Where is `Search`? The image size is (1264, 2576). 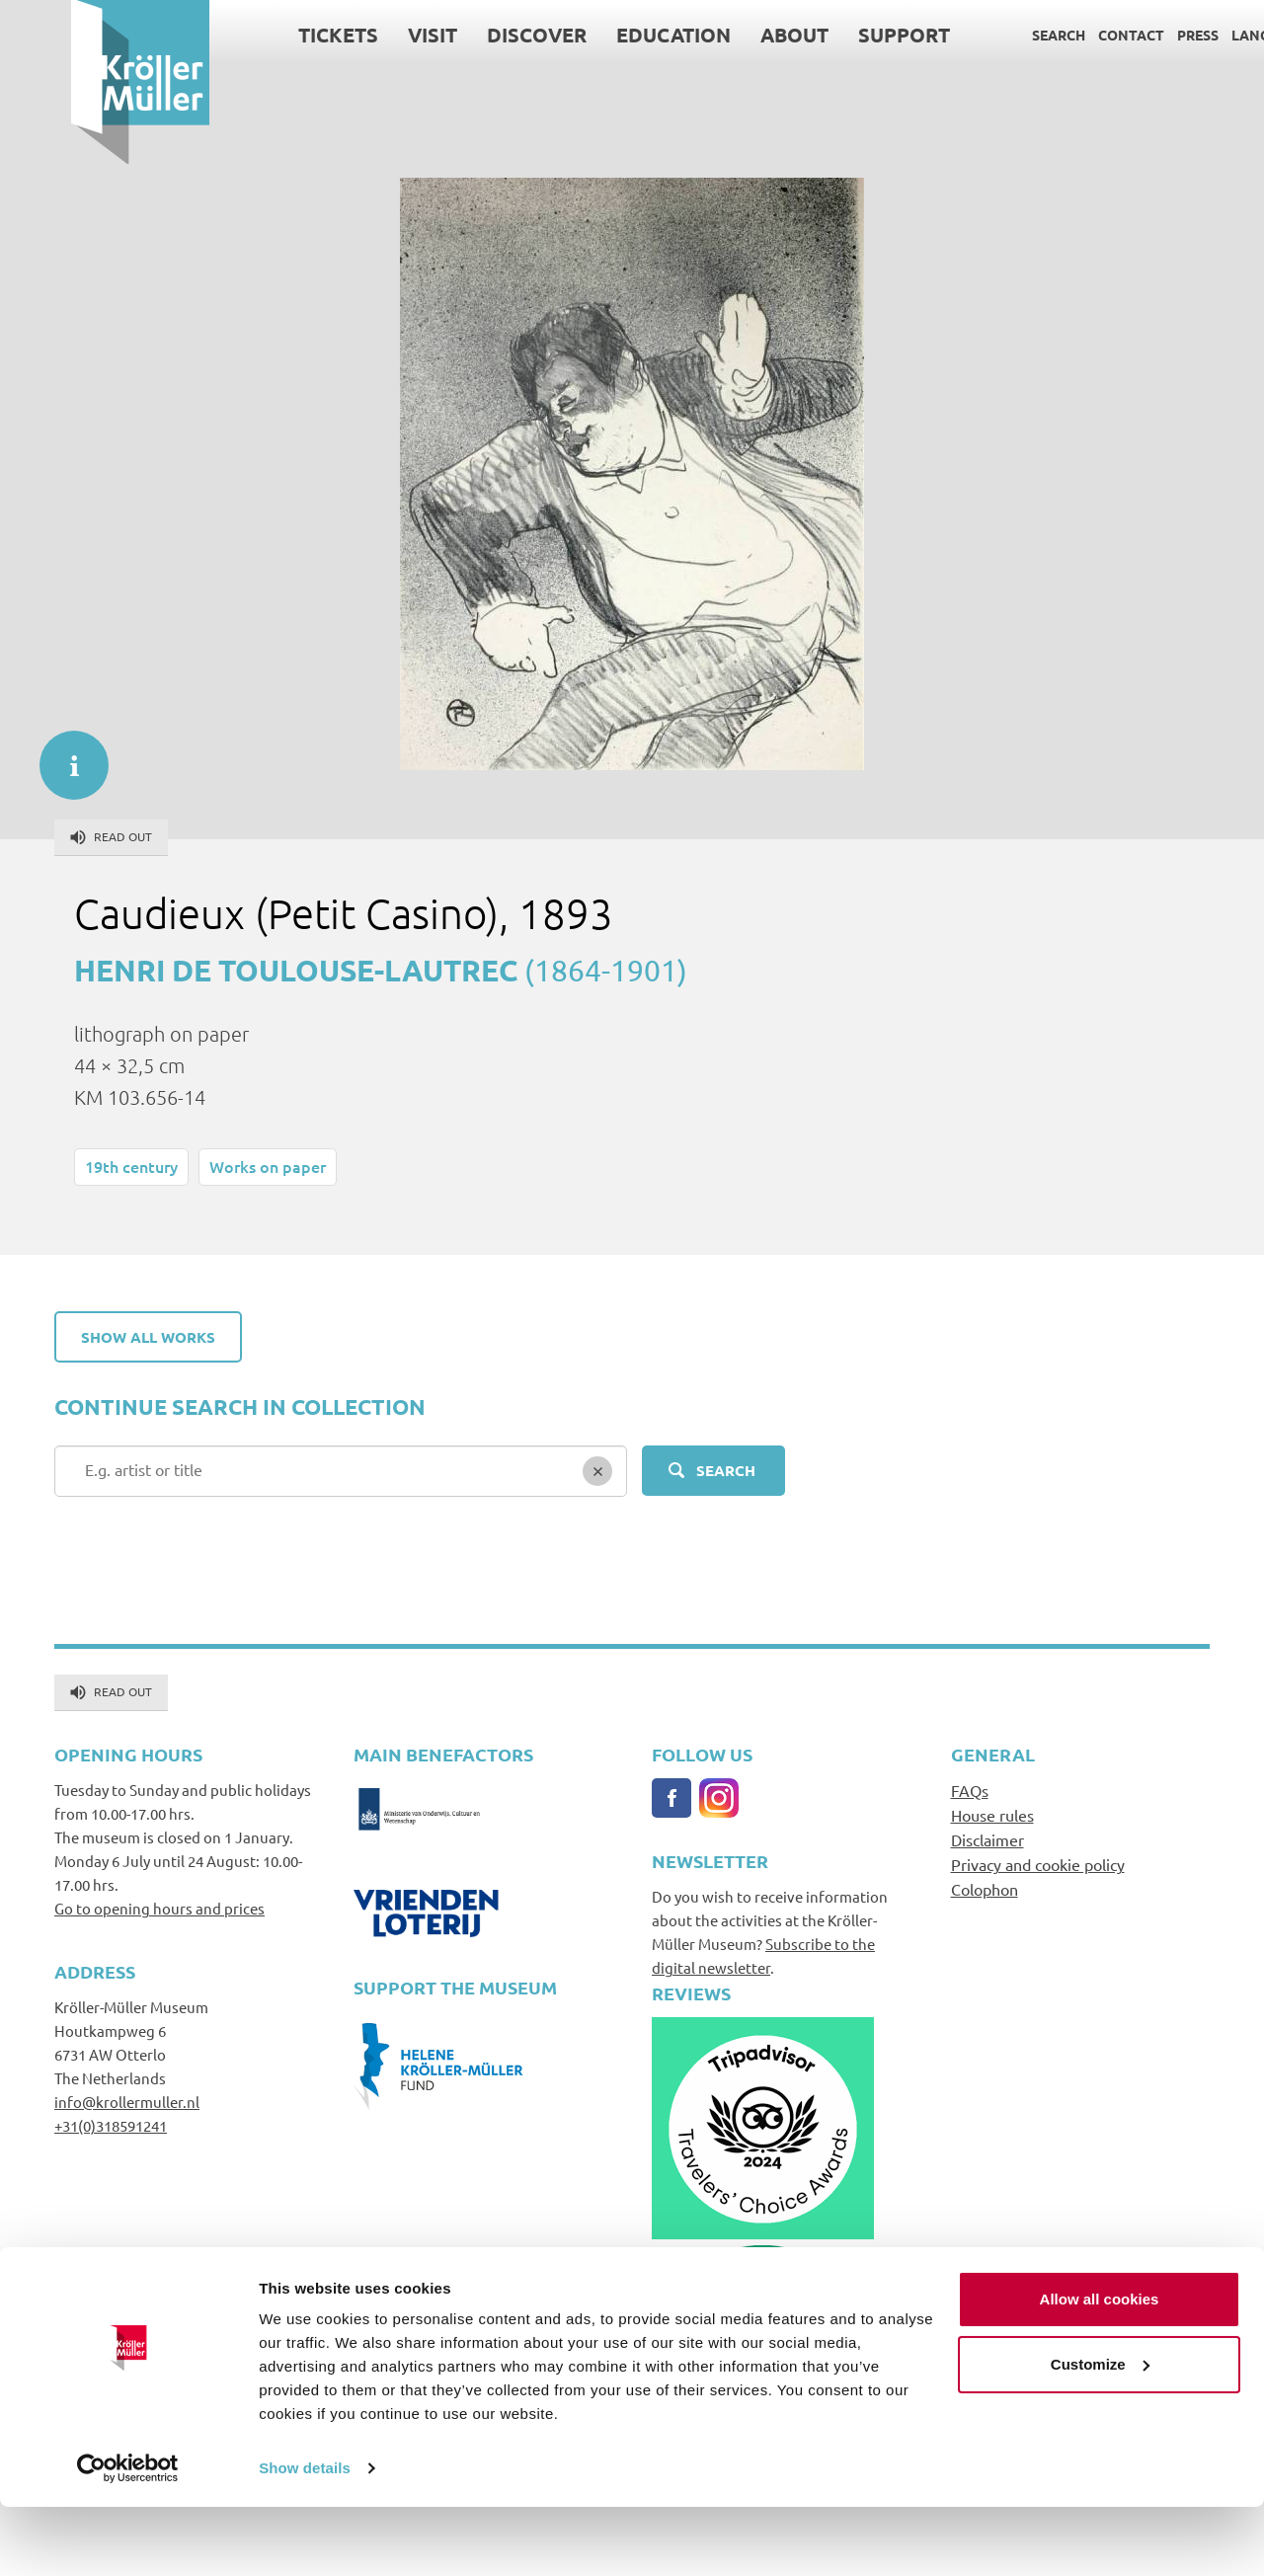 Search is located at coordinates (987, 34).